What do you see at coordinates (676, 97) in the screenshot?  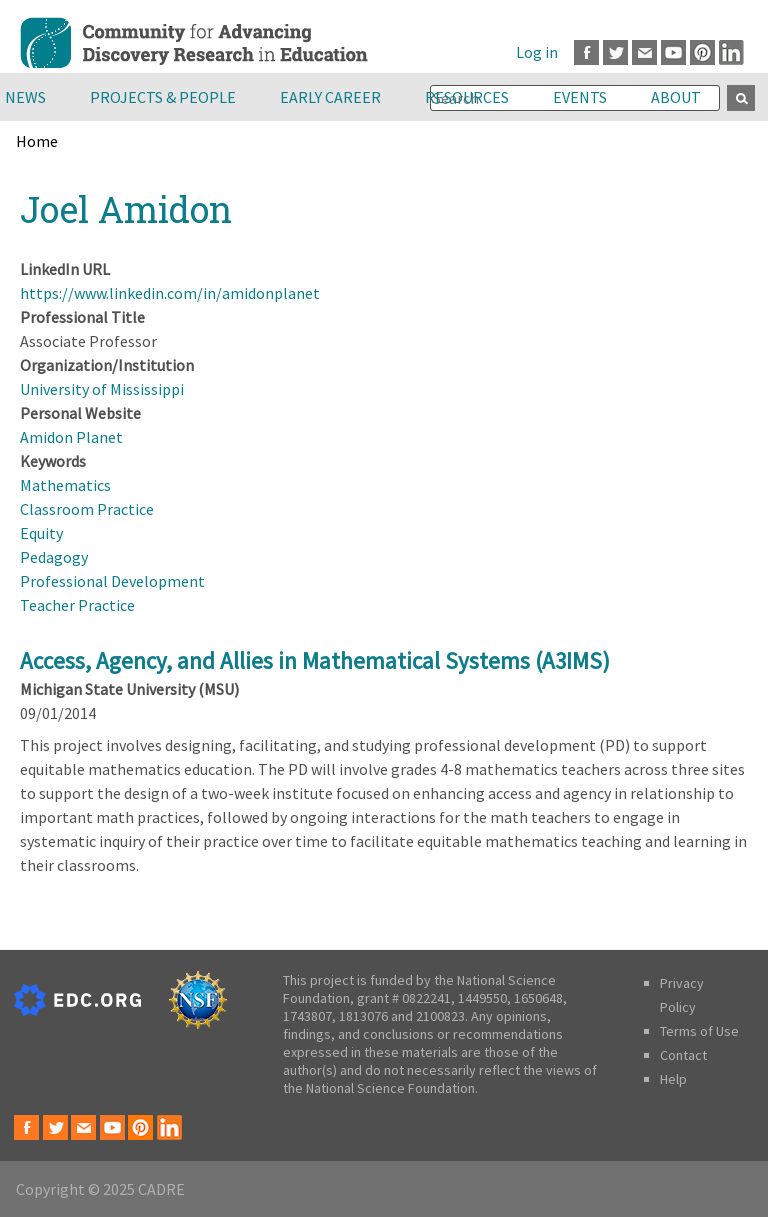 I see `About` at bounding box center [676, 97].